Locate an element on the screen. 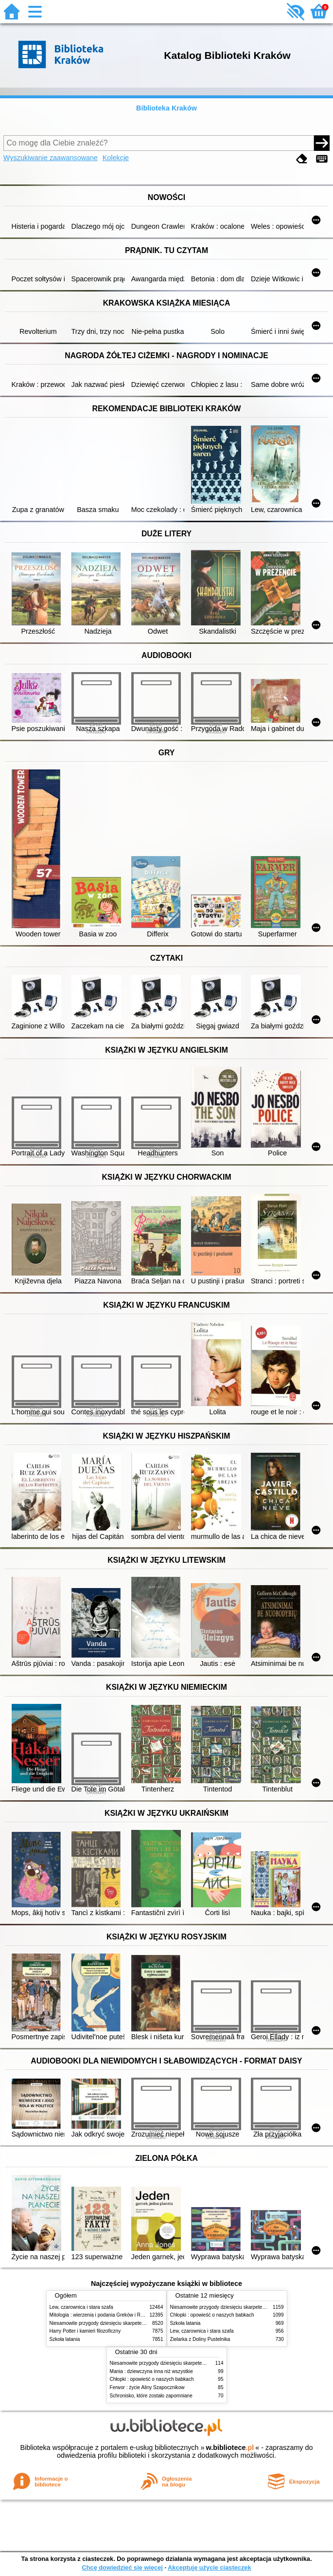 This screenshot has width=333, height=2576. Ferwor : życie Aliny Szapocznikow is located at coordinates (147, 2387).